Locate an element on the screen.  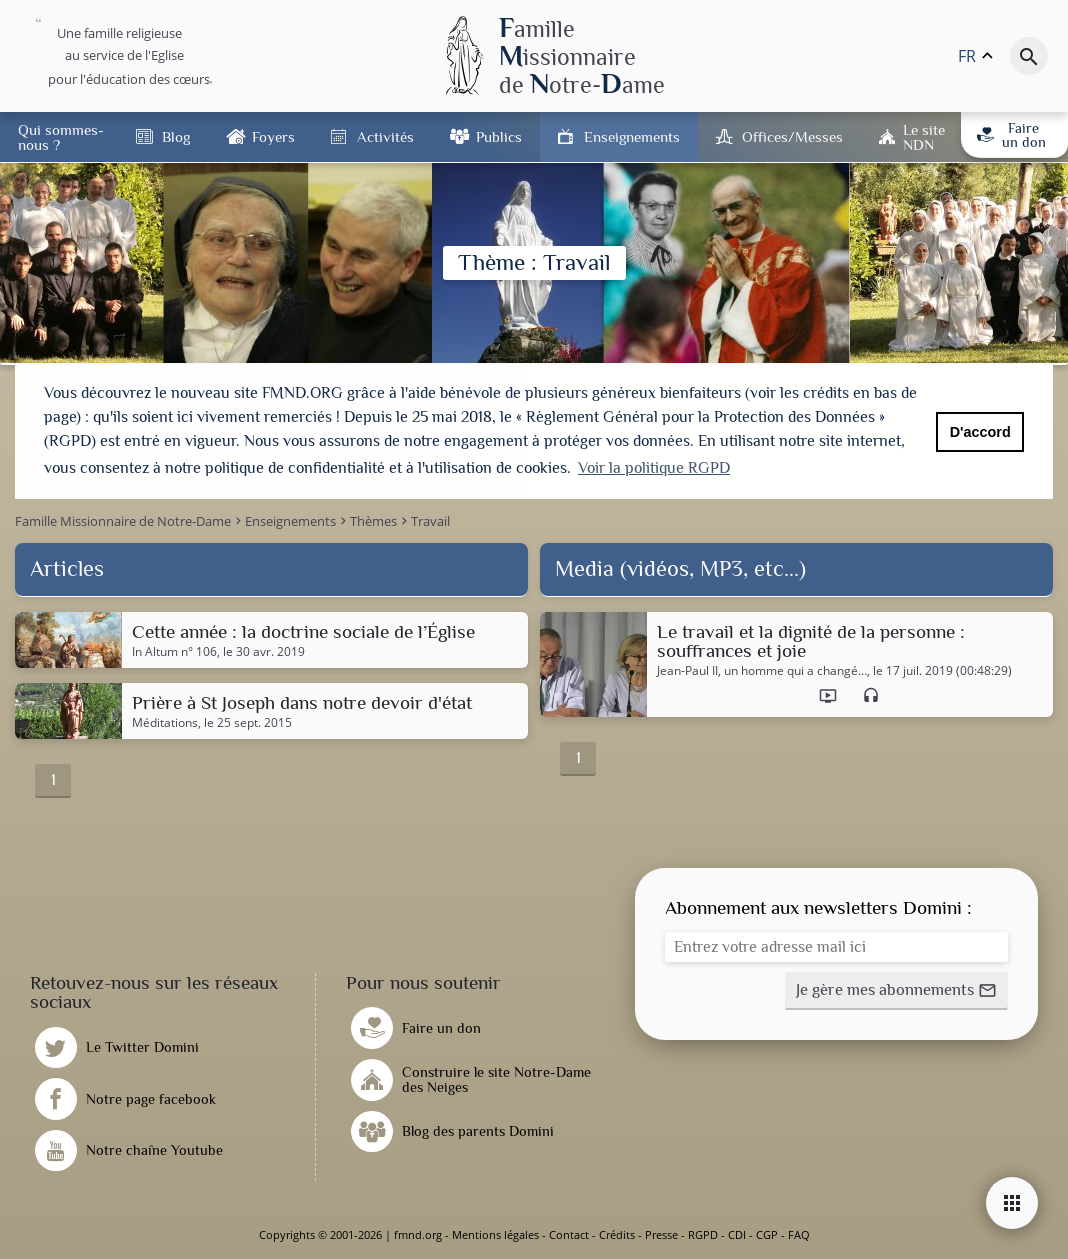
Blog is located at coordinates (176, 136).